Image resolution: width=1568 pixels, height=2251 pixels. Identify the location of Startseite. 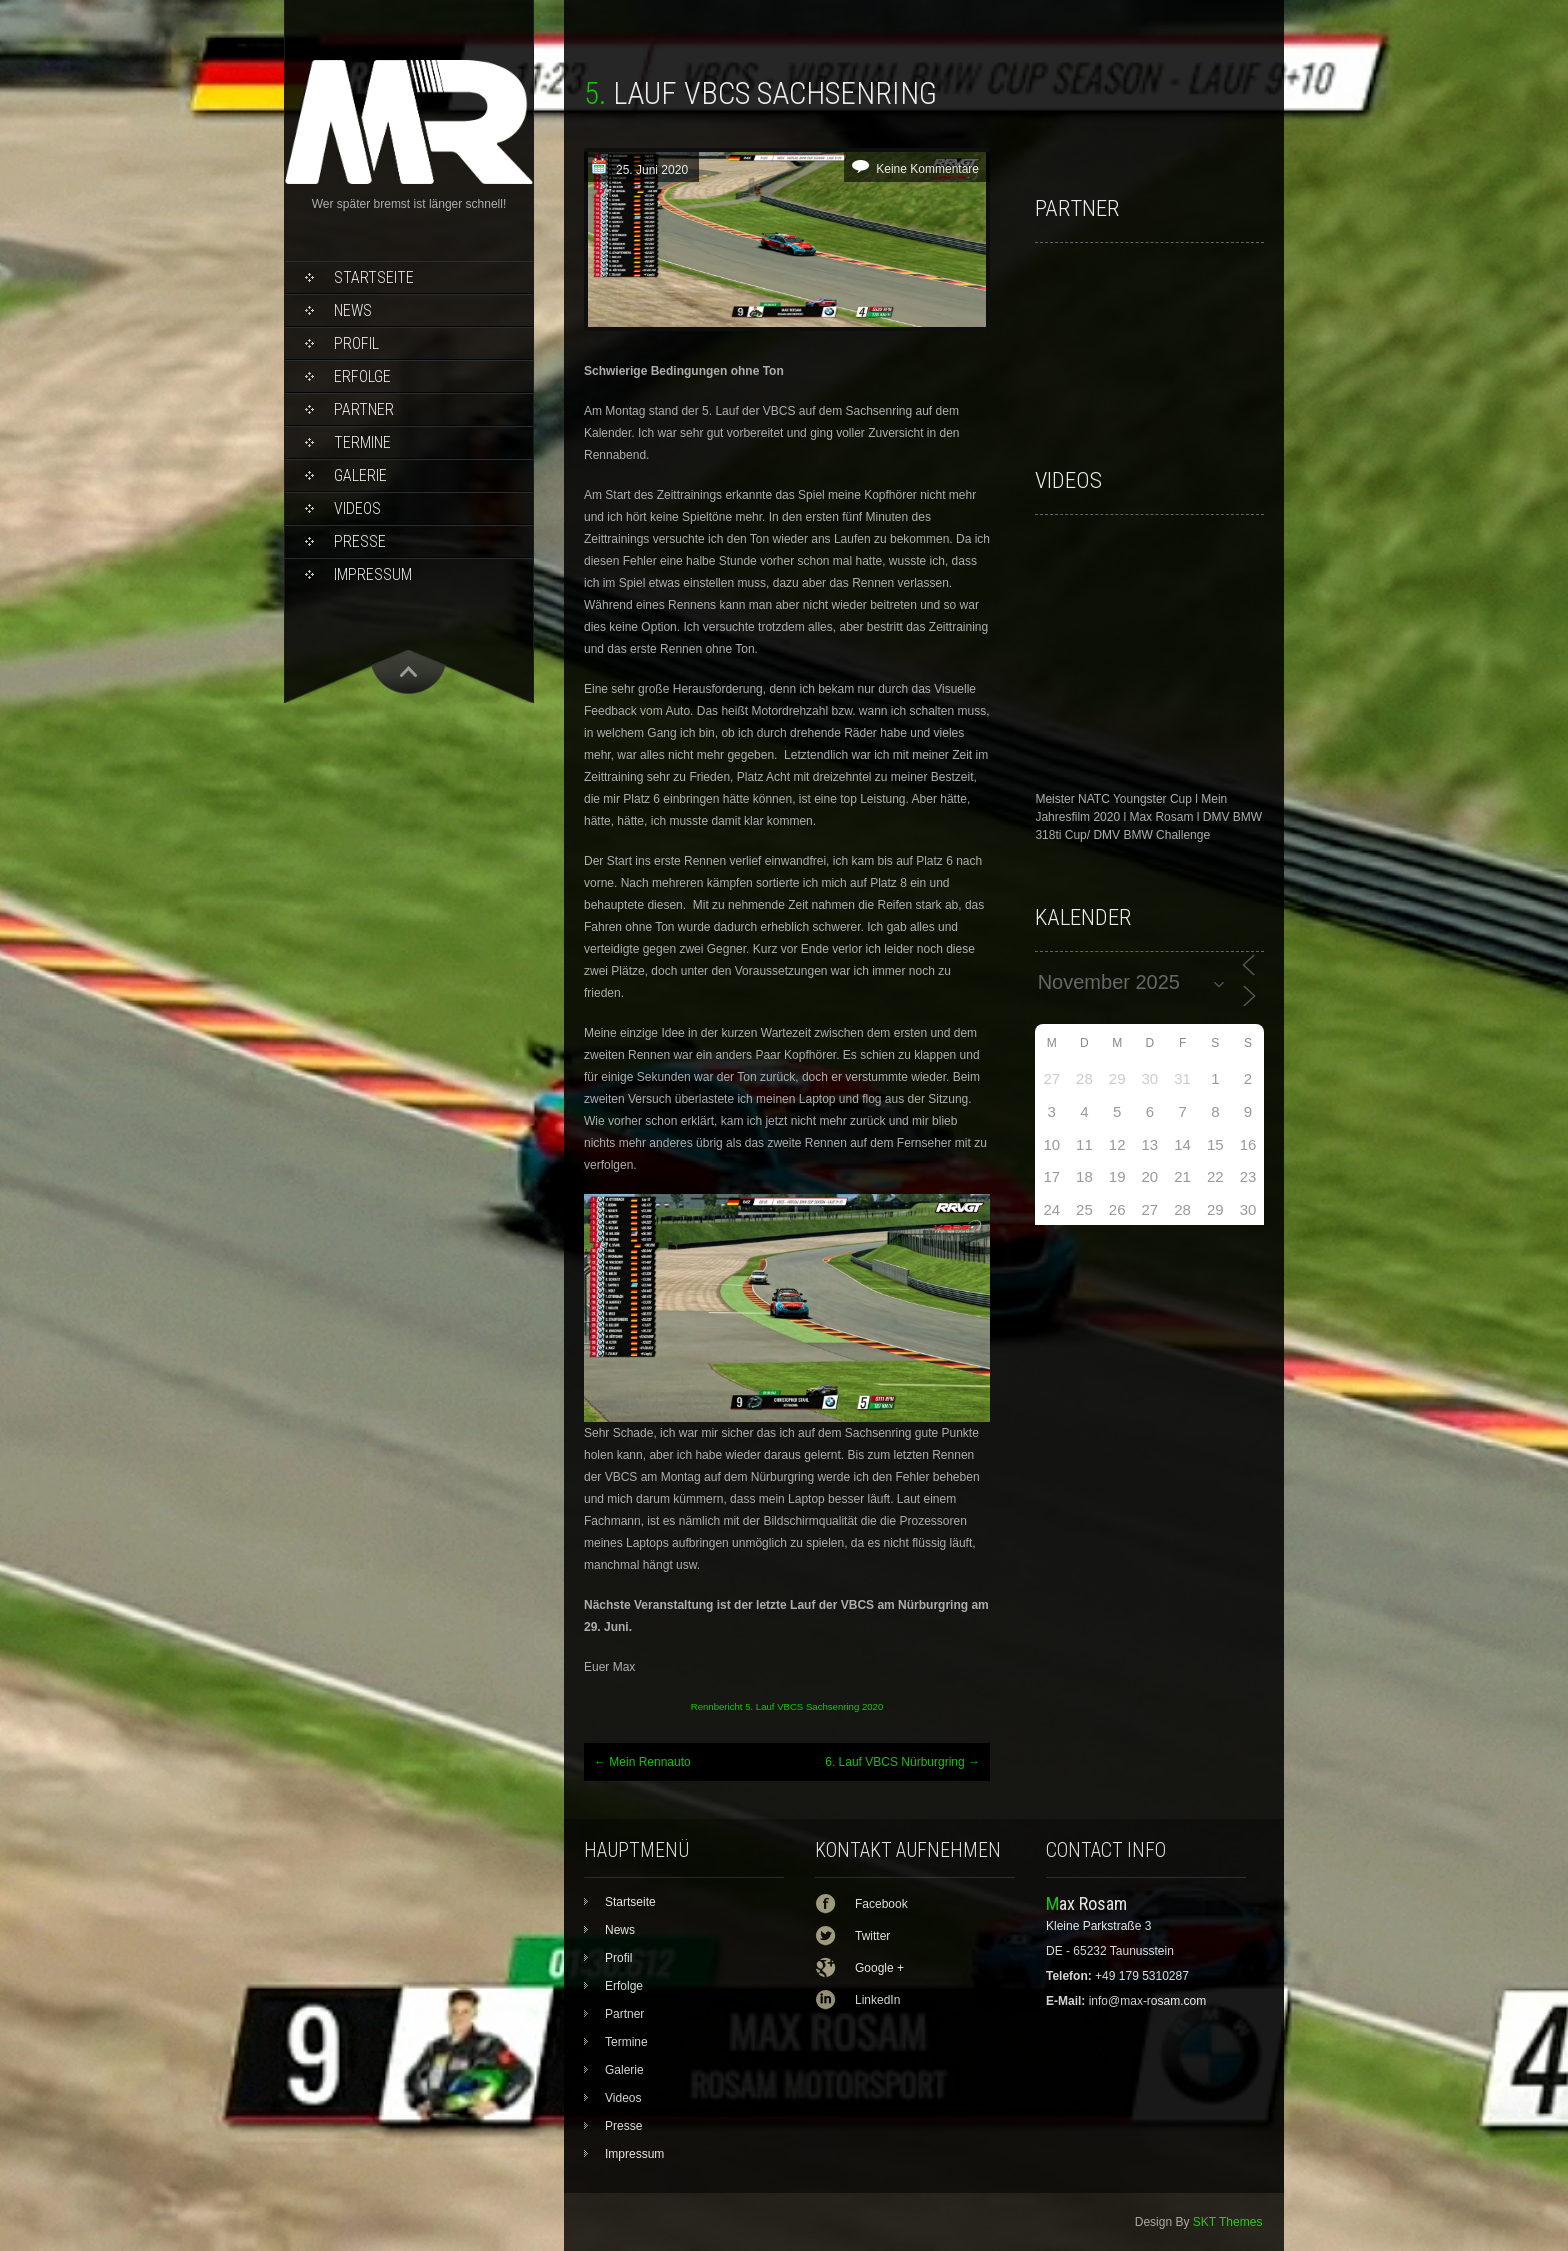
(374, 277).